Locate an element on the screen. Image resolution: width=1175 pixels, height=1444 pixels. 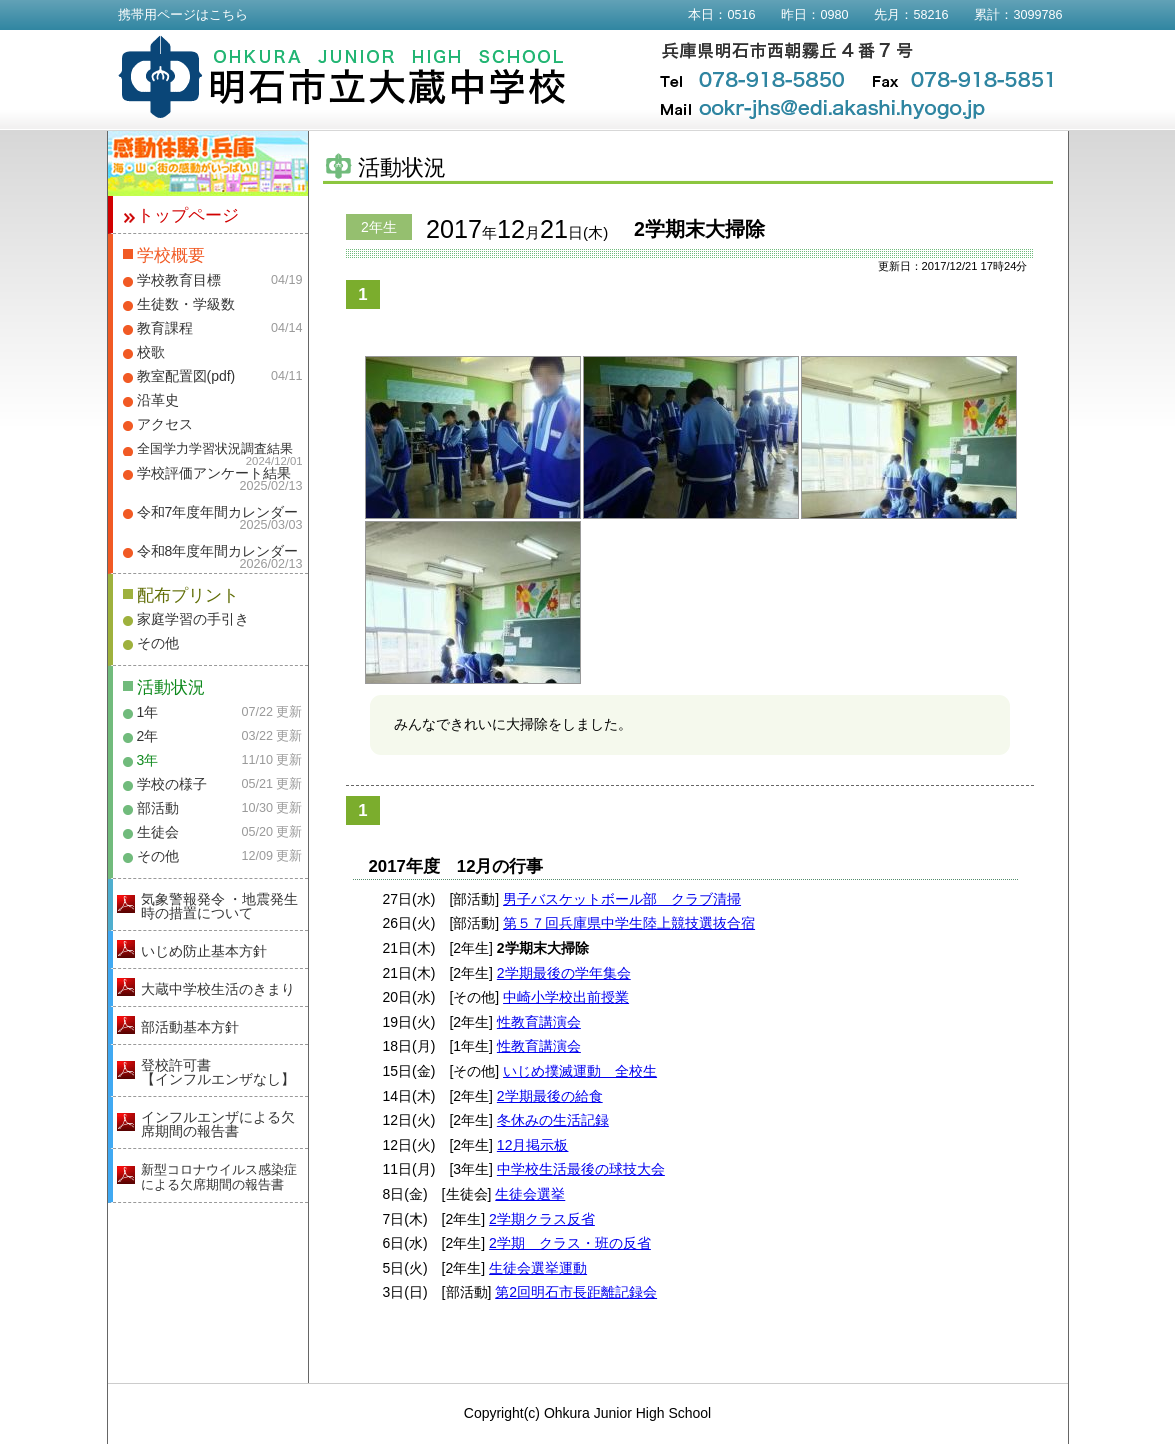
2年 is located at coordinates (148, 736).